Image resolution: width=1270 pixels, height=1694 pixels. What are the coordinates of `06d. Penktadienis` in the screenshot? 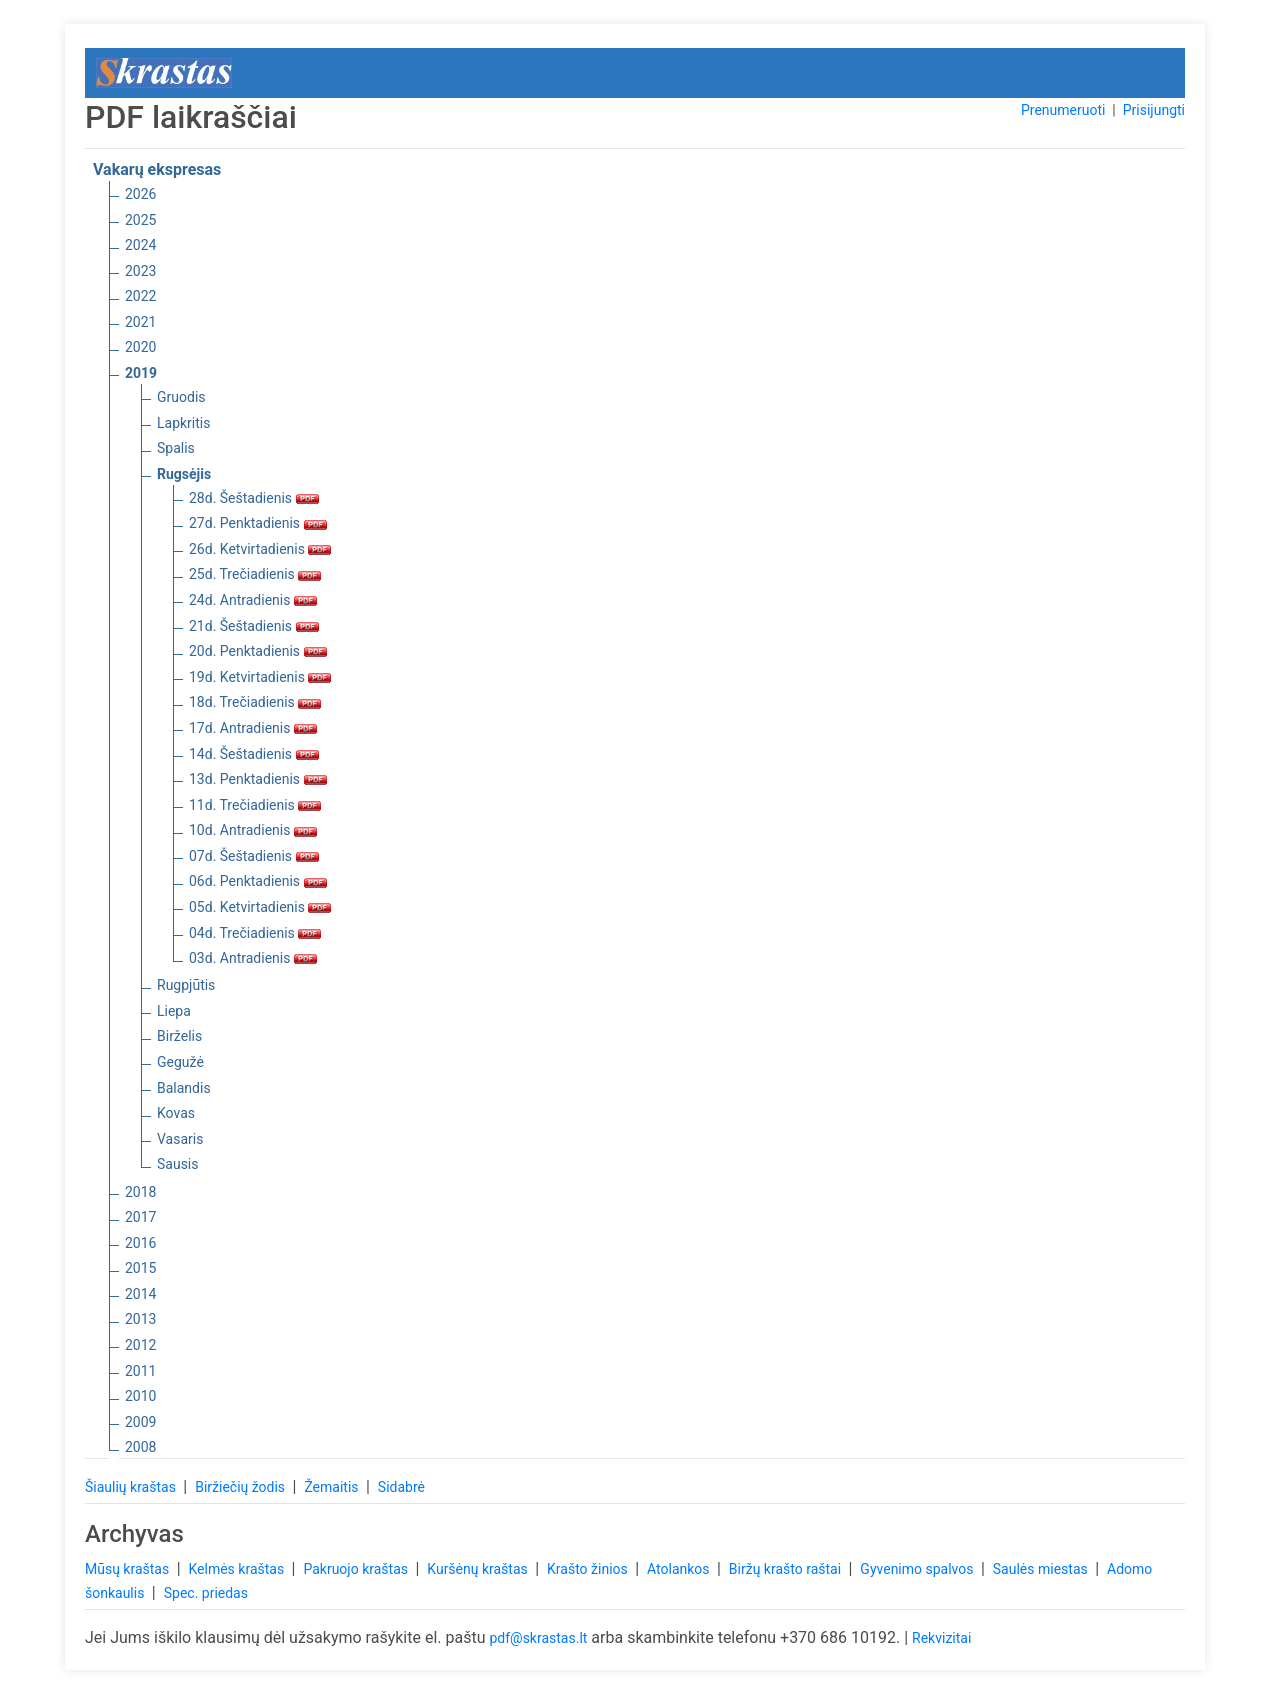 It's located at (258, 881).